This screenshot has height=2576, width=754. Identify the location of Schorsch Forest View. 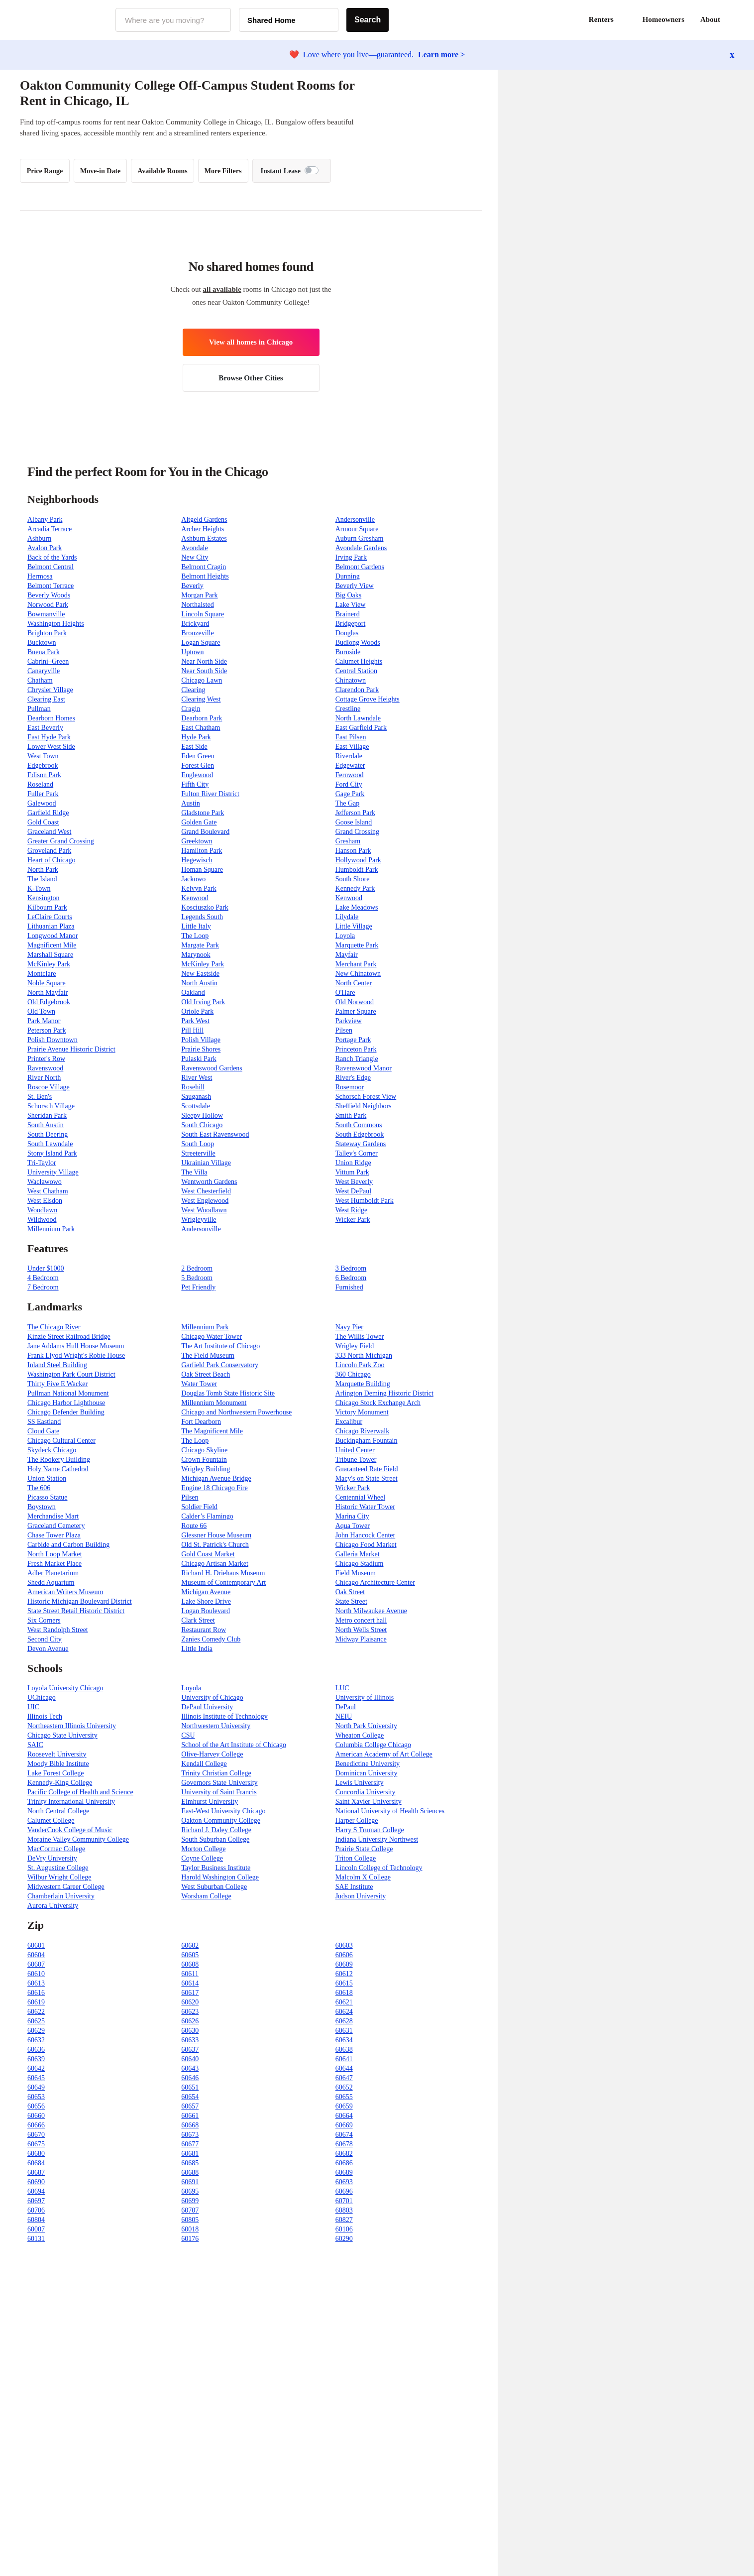
(366, 1096).